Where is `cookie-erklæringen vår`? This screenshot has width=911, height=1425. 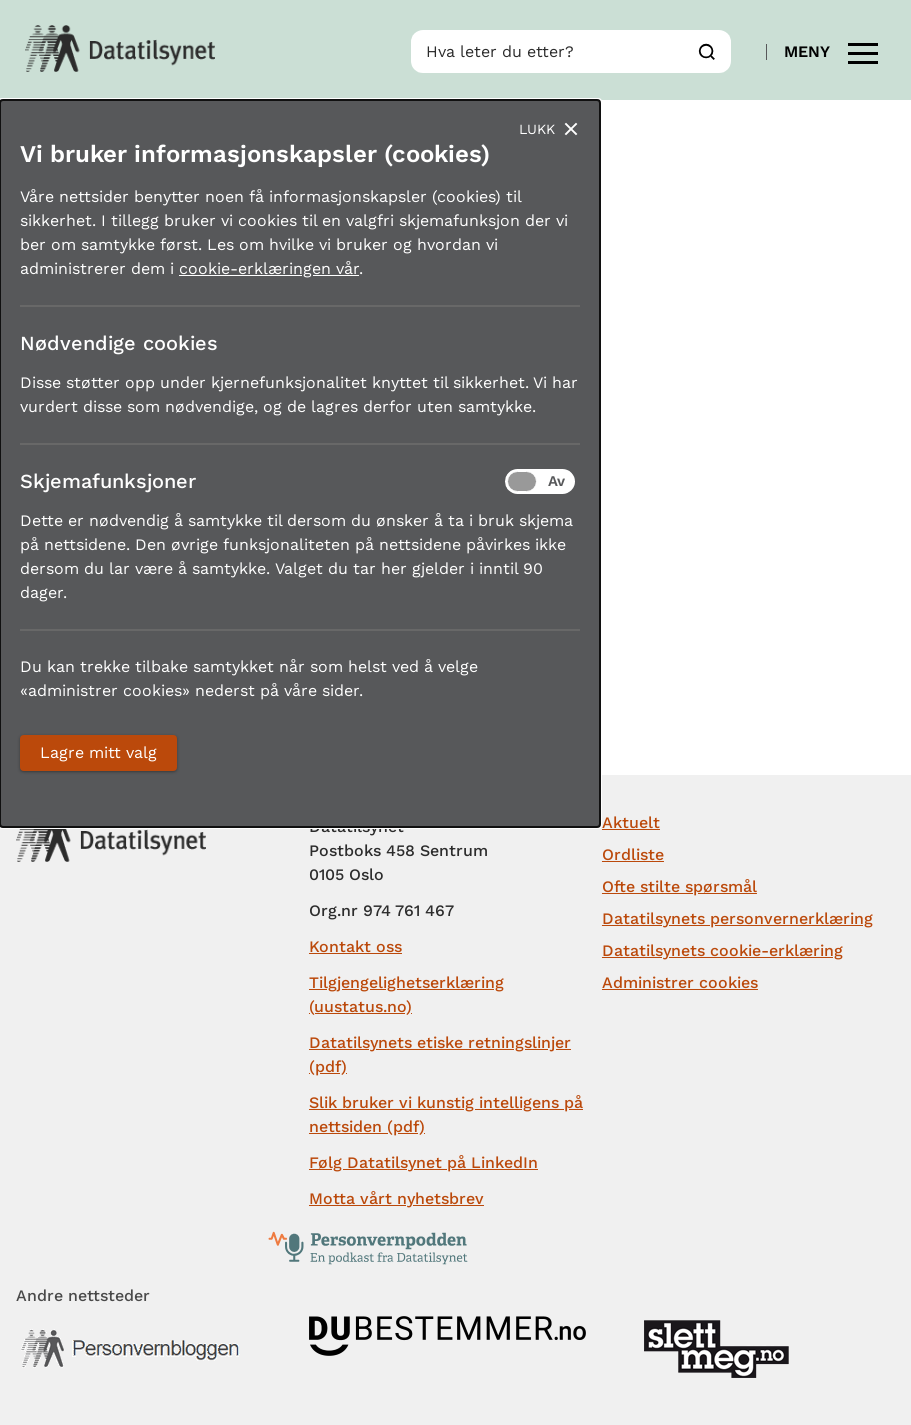 cookie-erklæringen vår is located at coordinates (269, 268).